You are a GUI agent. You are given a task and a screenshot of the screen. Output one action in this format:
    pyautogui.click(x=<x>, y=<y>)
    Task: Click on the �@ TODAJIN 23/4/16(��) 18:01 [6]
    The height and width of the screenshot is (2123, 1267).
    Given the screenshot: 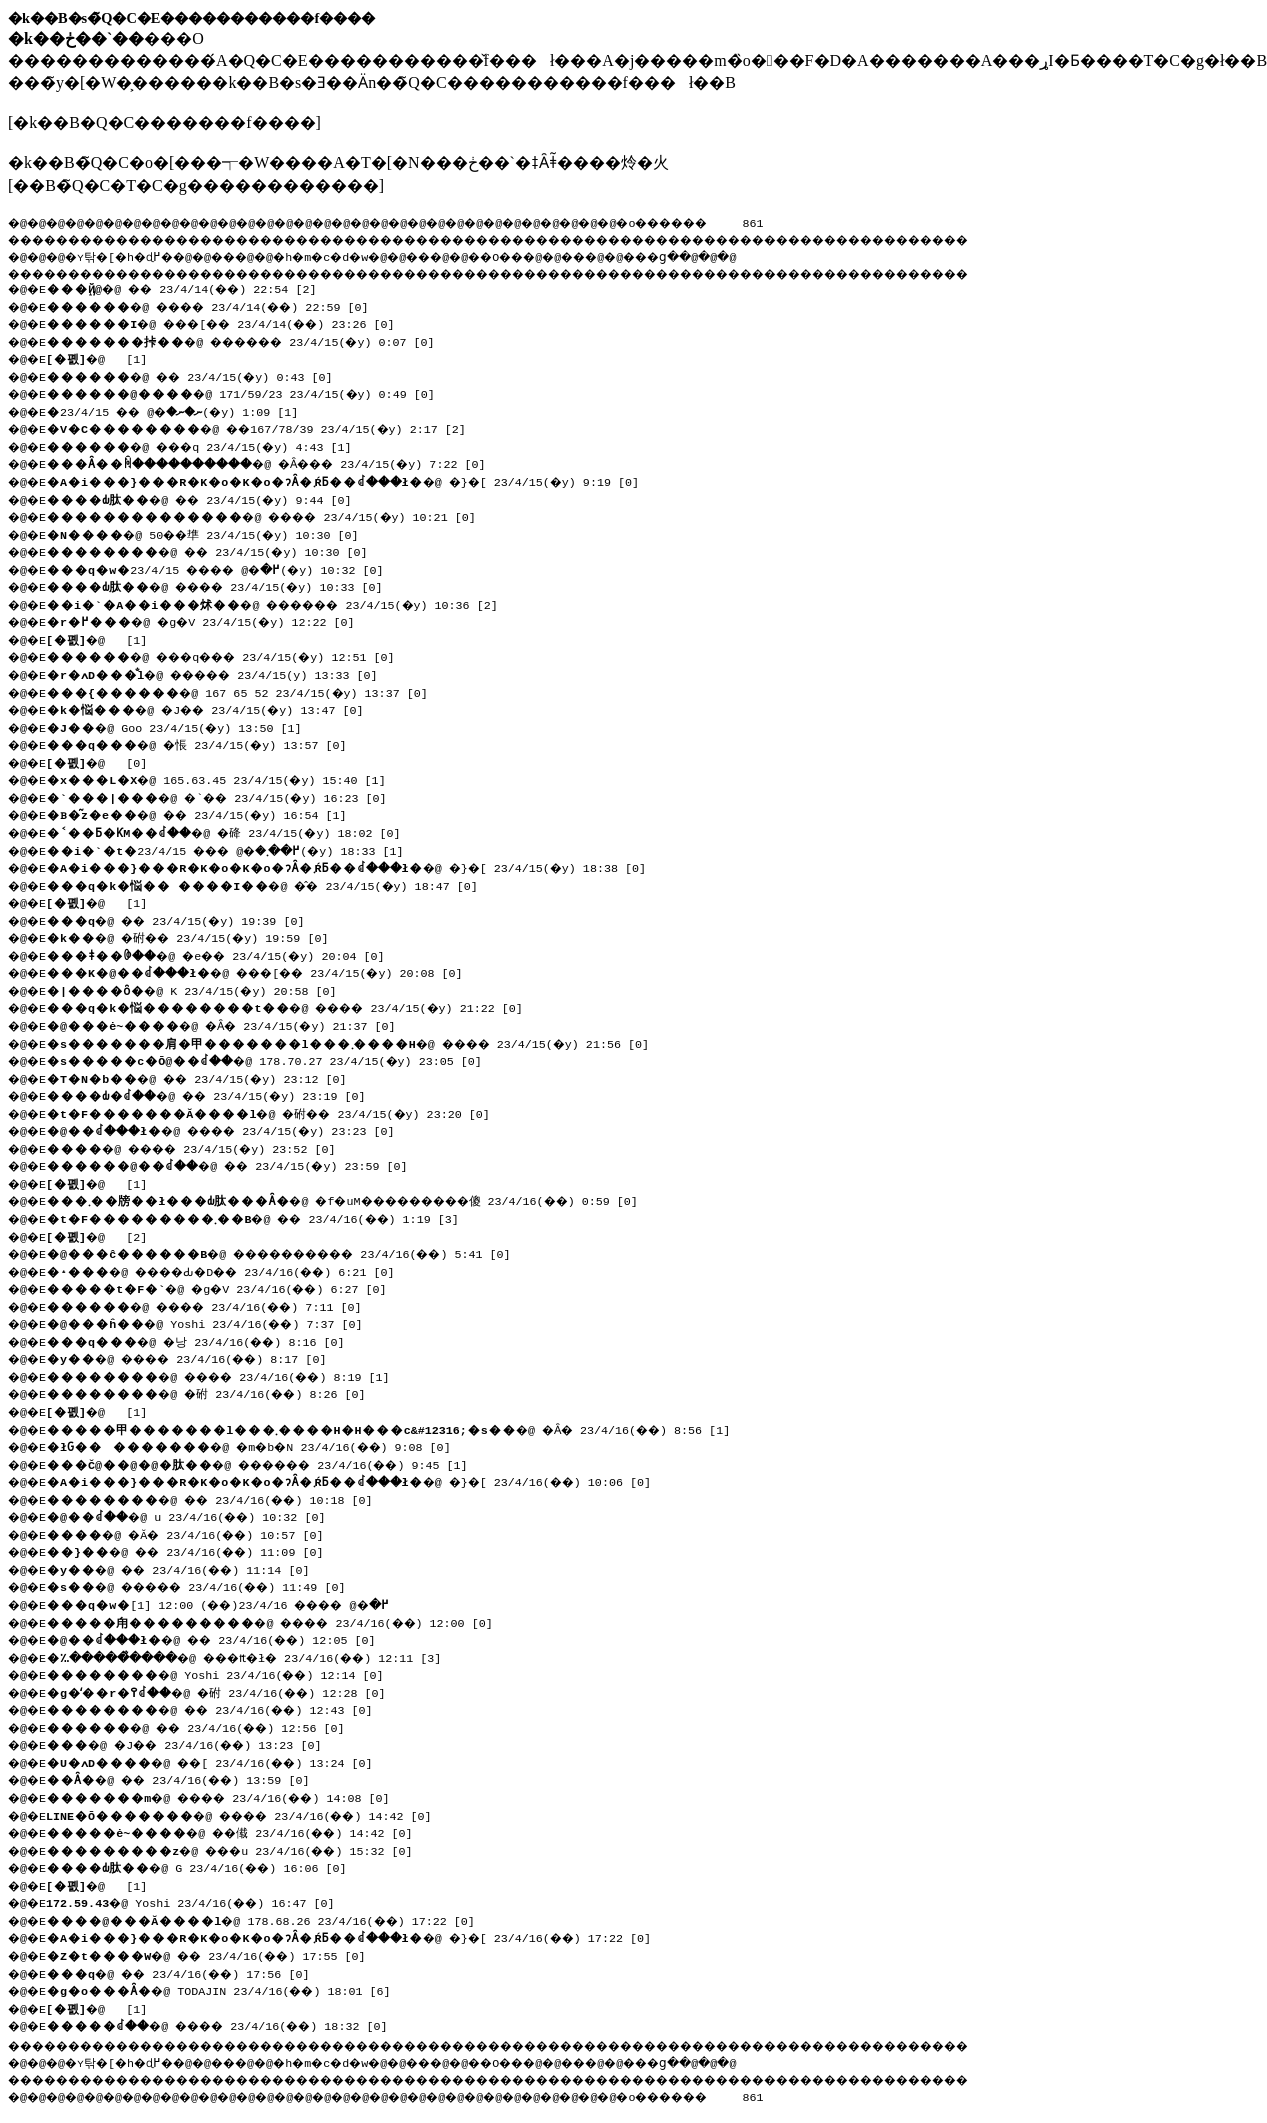 What is the action you would take?
    pyautogui.click(x=225, y=1989)
    